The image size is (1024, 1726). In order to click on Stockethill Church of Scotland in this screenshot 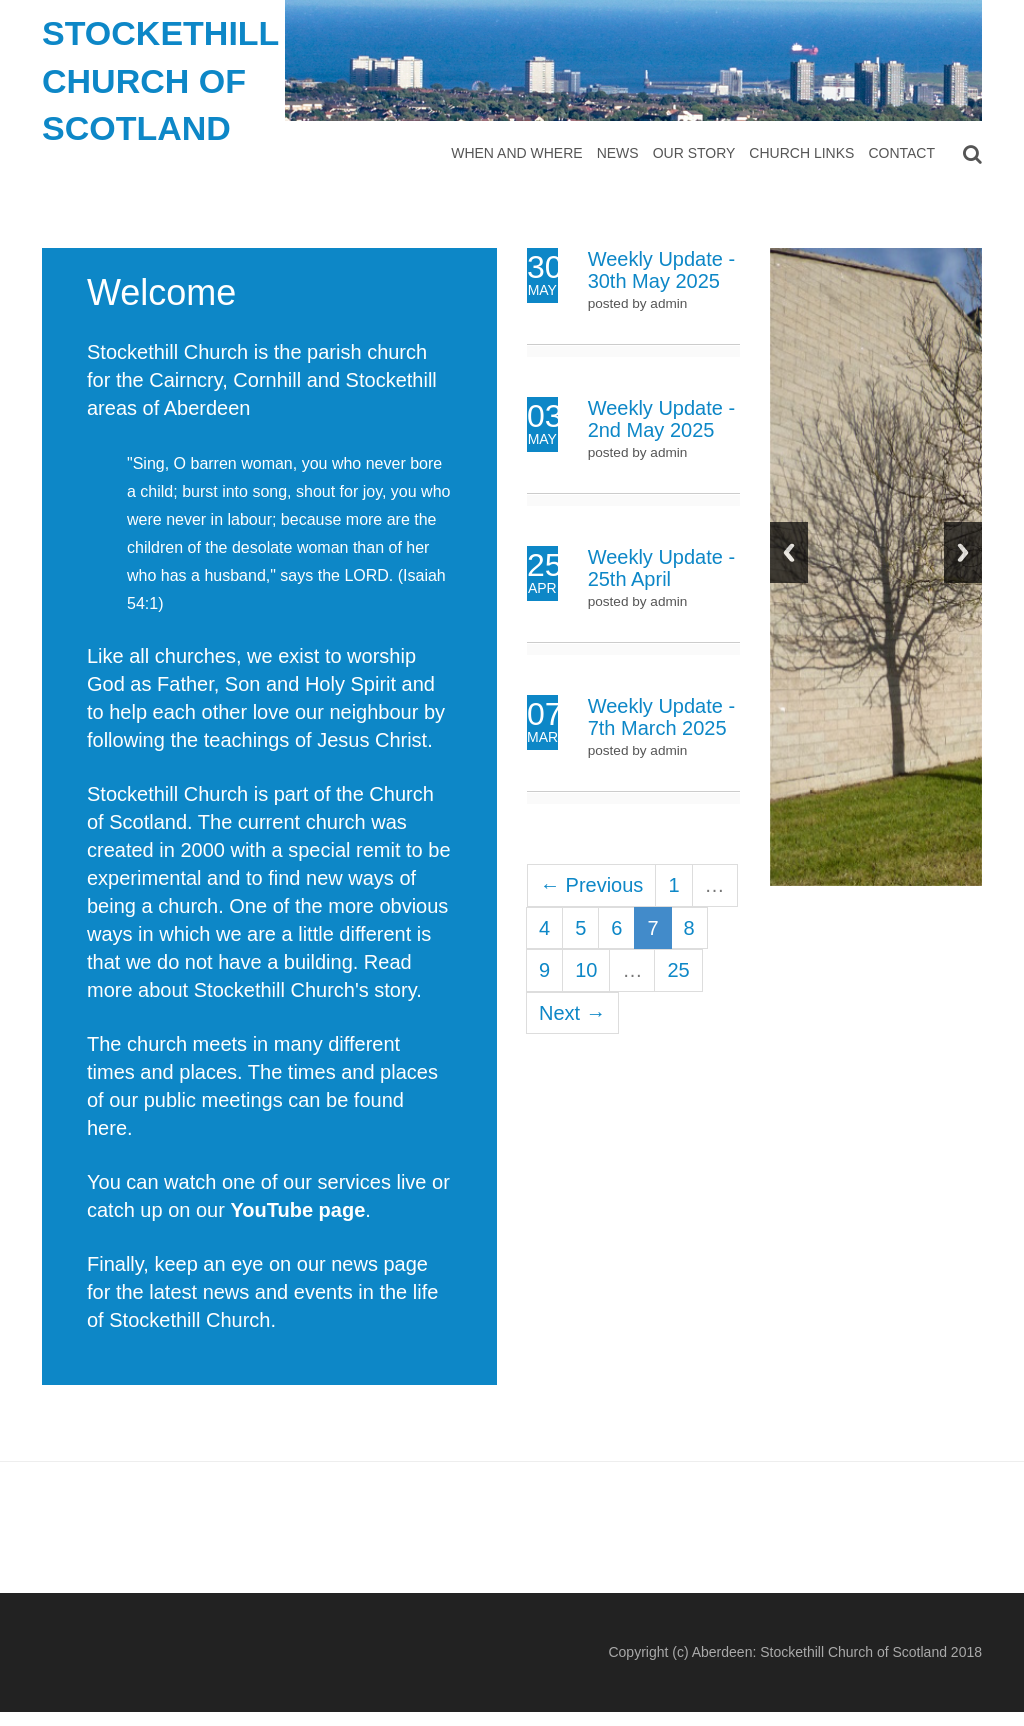, I will do `click(160, 80)`.